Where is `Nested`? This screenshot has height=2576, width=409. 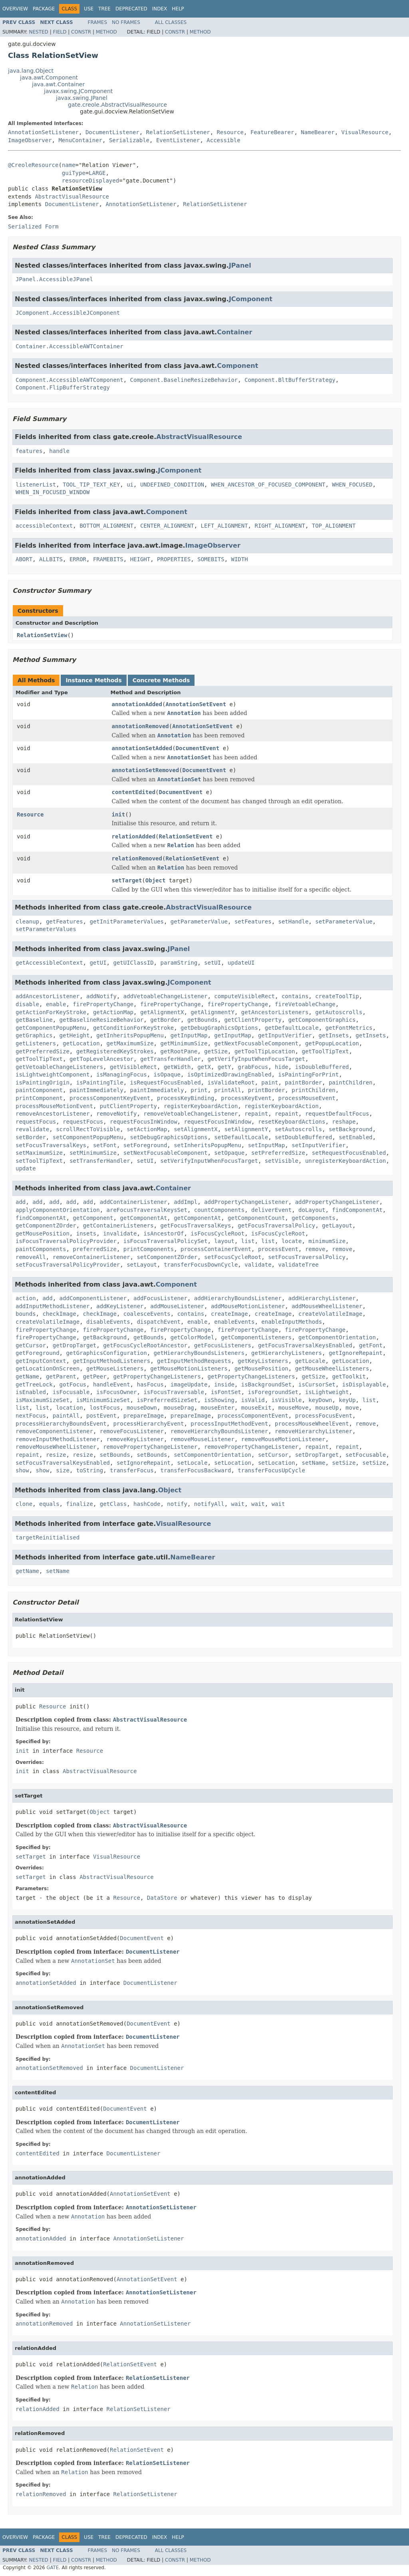
Nested is located at coordinates (38, 32).